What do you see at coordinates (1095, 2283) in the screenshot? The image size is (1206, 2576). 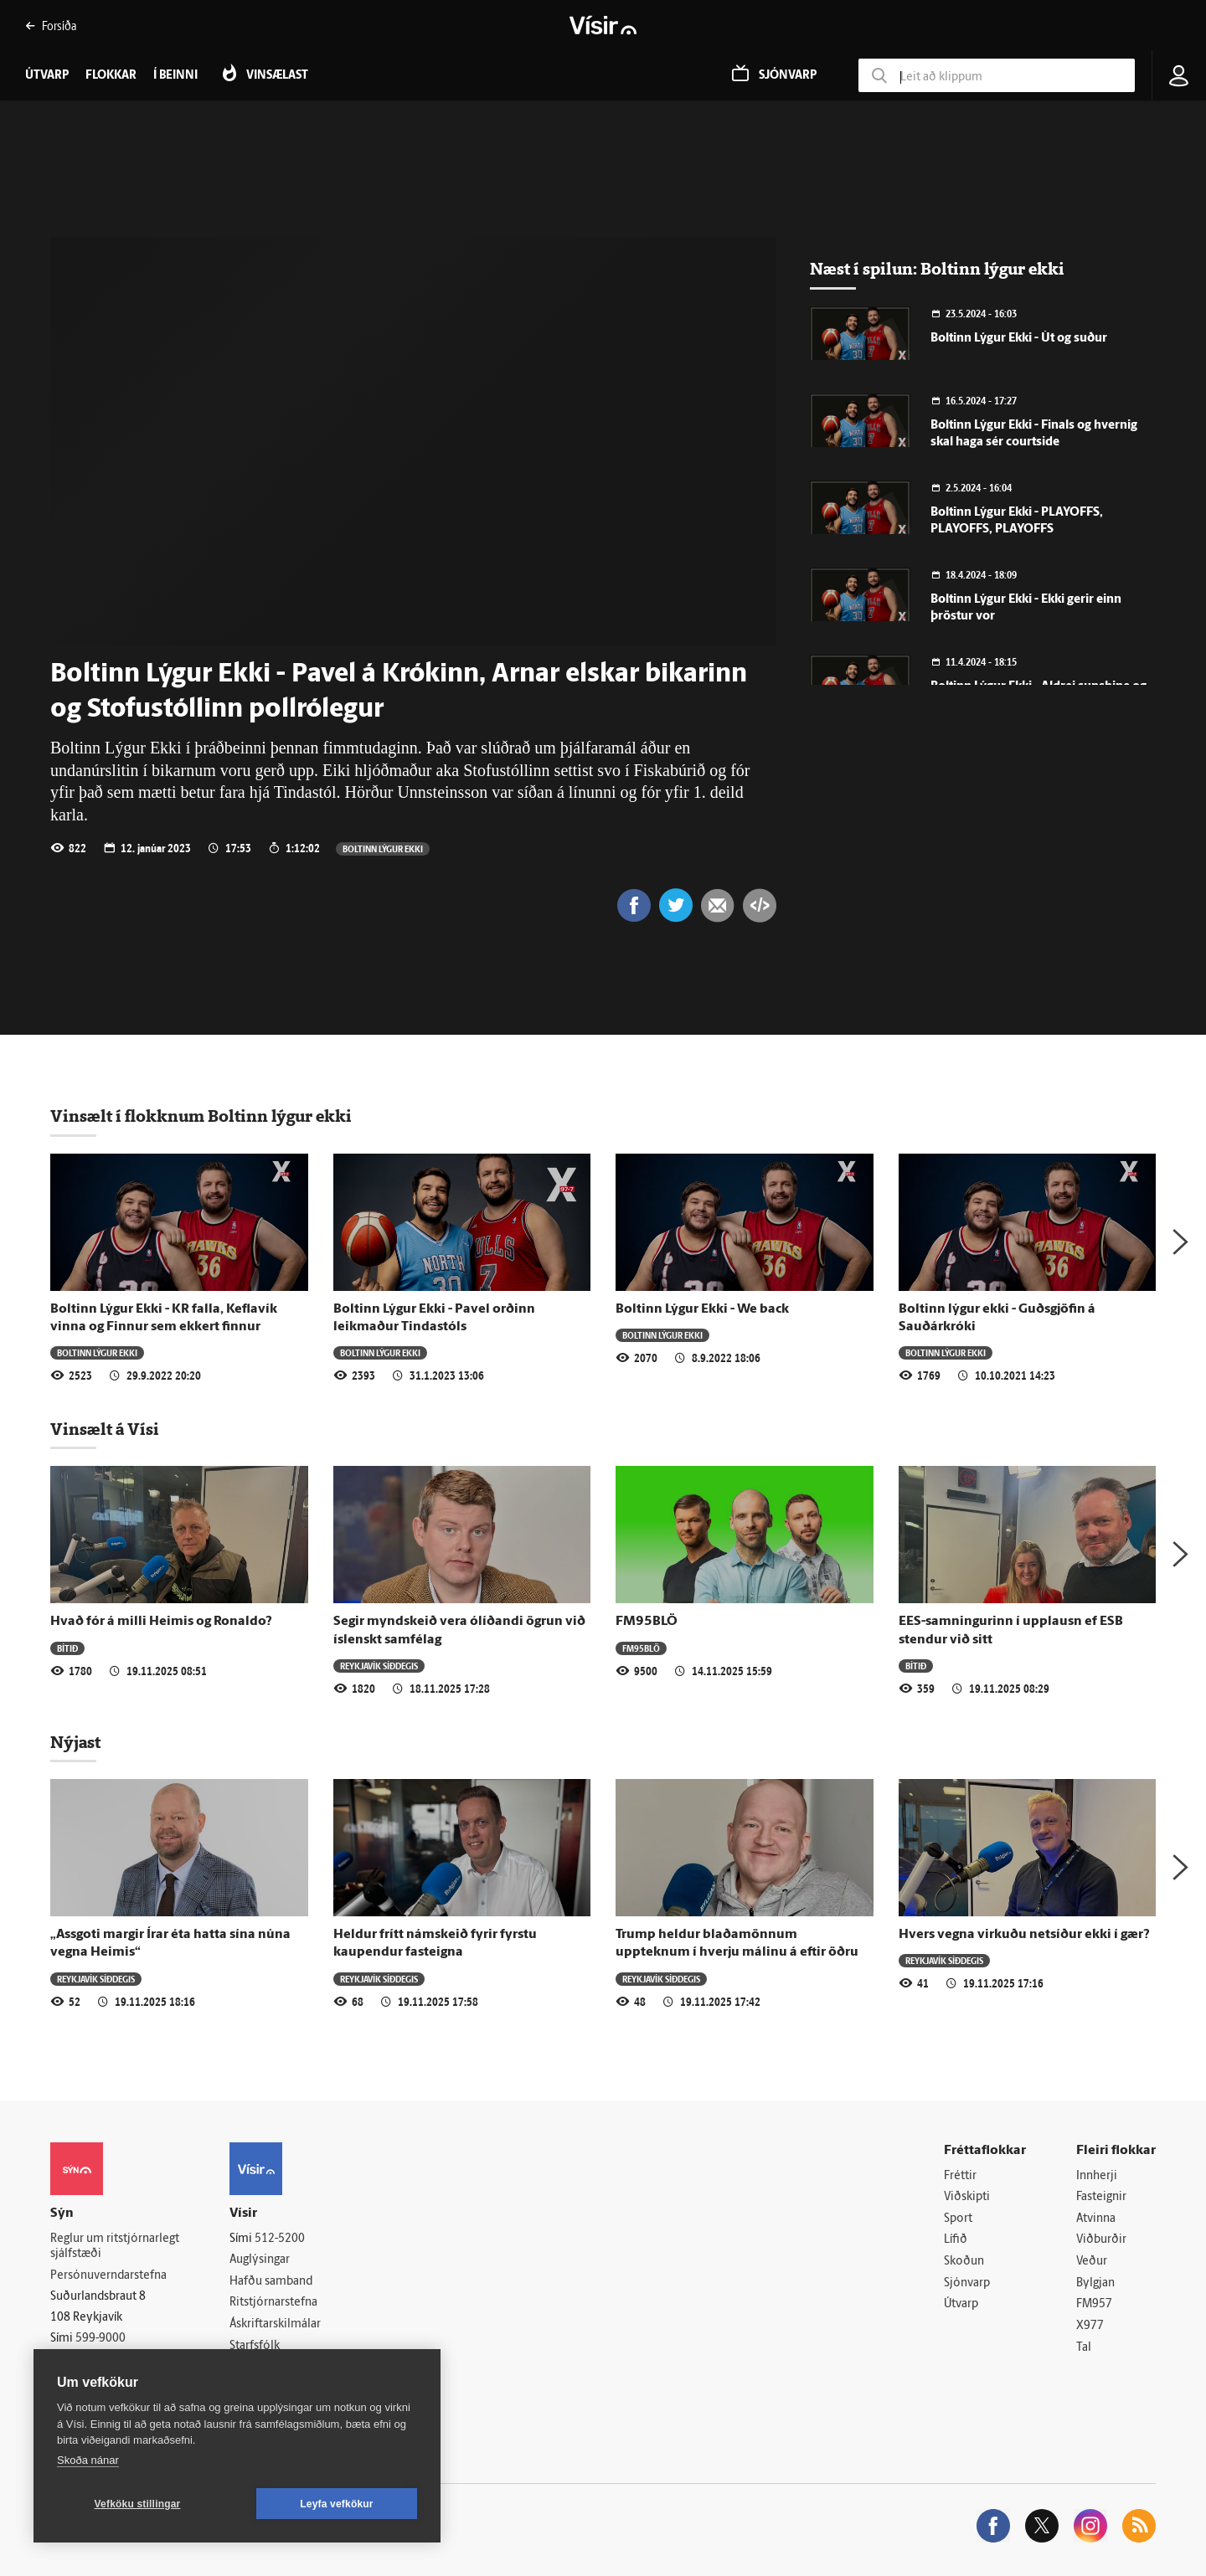 I see `Bylgjan` at bounding box center [1095, 2283].